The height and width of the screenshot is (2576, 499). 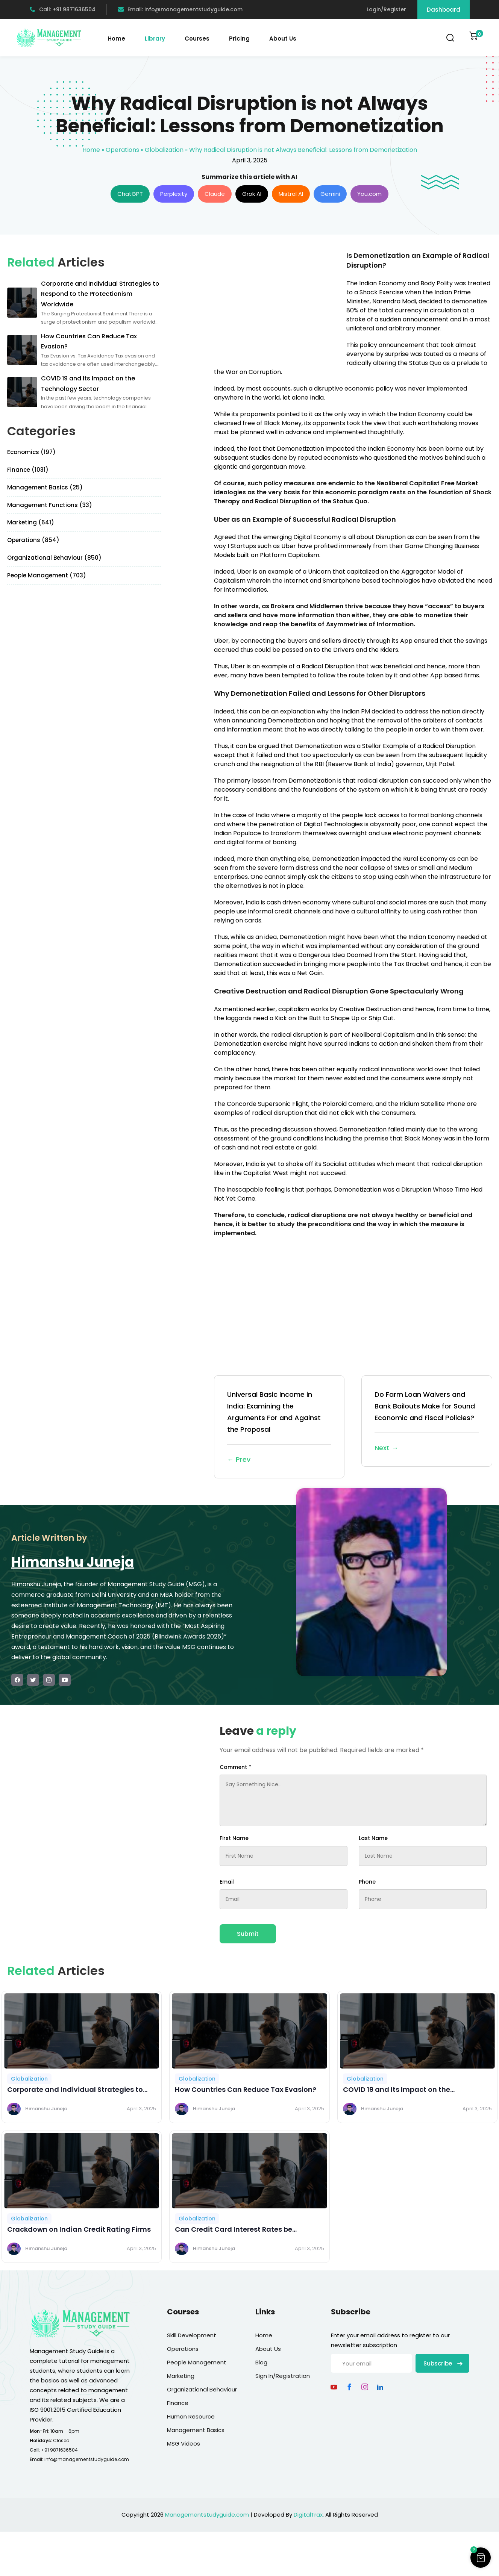 I want to click on ChatGPT, so click(x=130, y=194).